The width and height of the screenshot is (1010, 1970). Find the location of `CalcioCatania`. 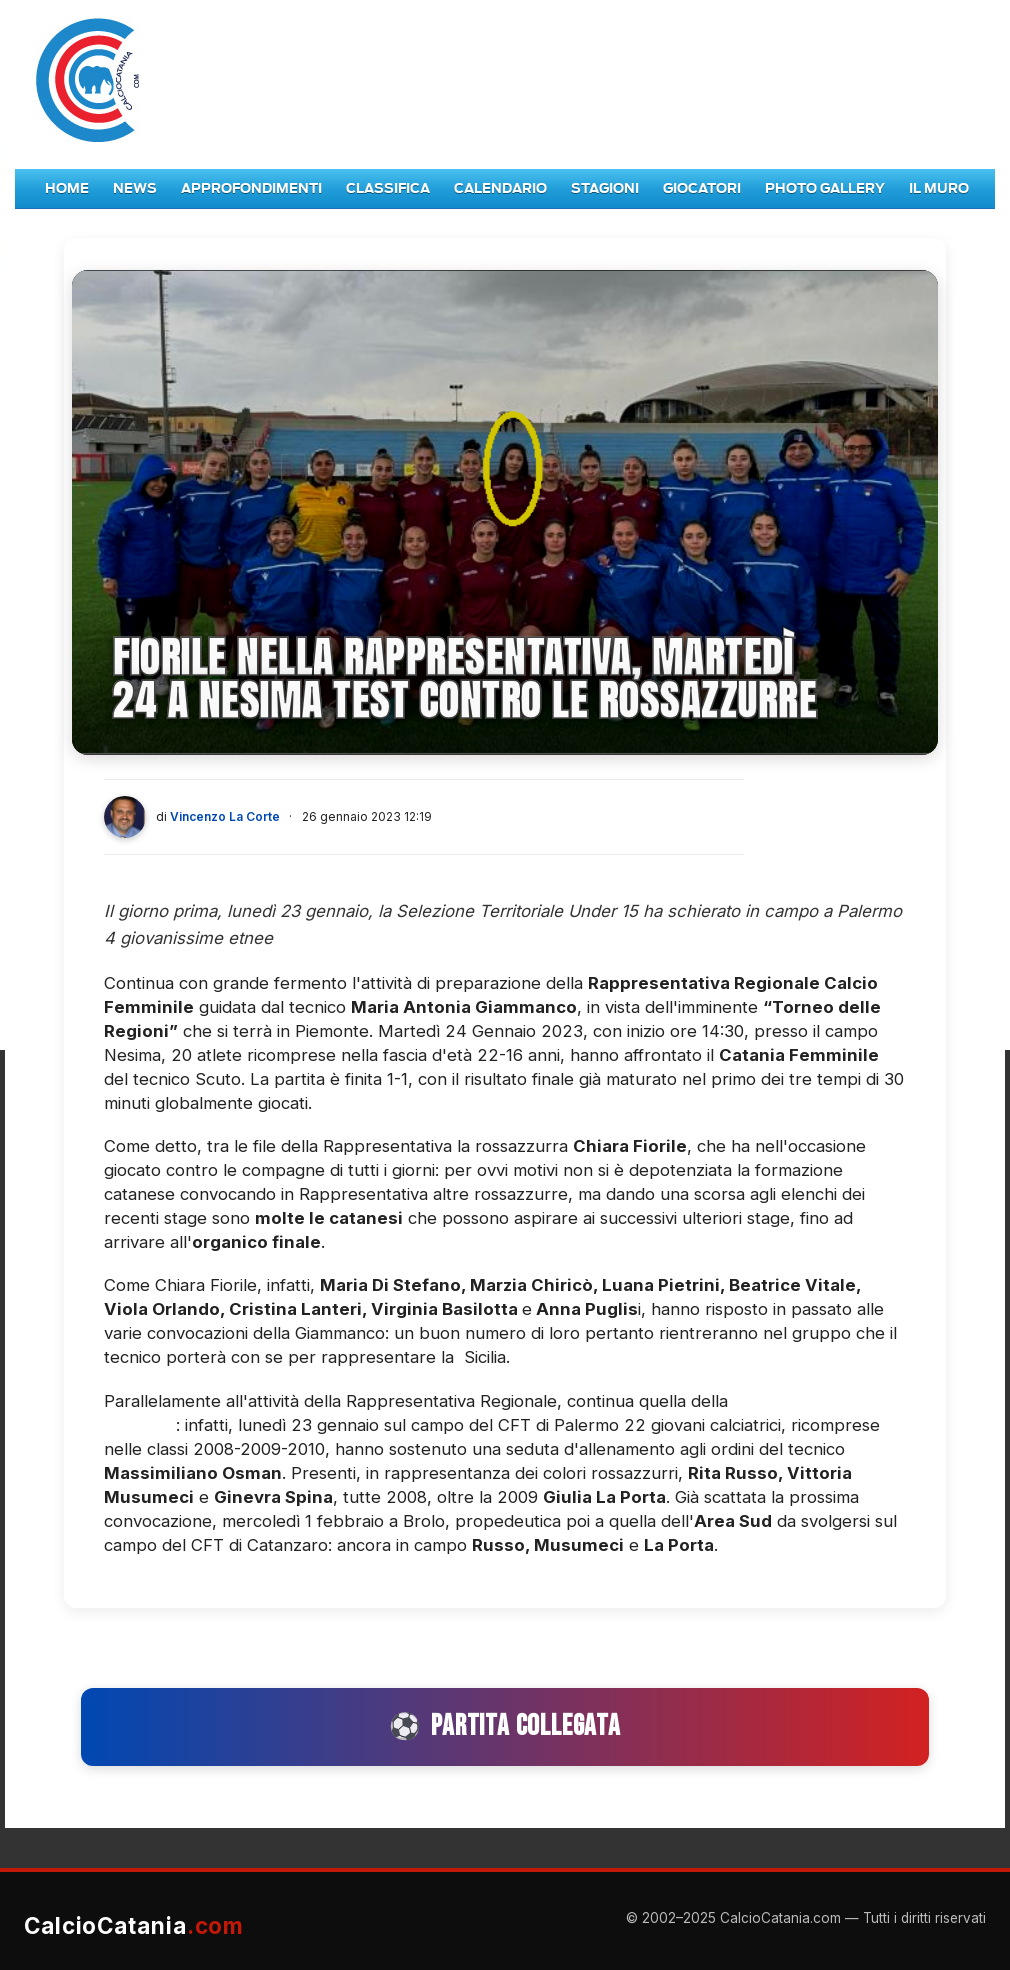

CalcioCatania is located at coordinates (134, 1925).